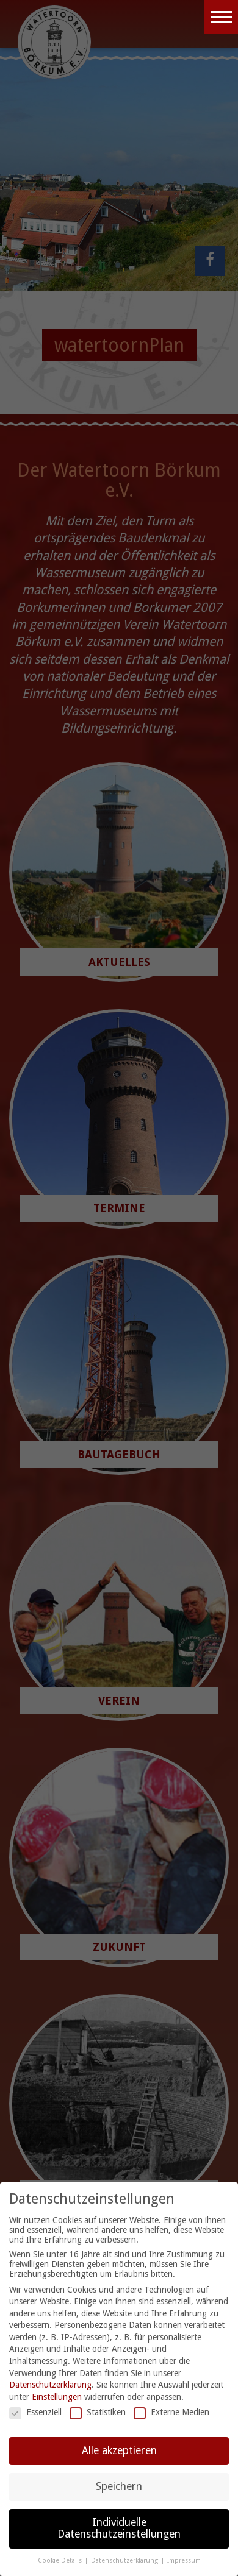 The height and width of the screenshot is (2576, 238). What do you see at coordinates (184, 2560) in the screenshot?
I see `Impressum` at bounding box center [184, 2560].